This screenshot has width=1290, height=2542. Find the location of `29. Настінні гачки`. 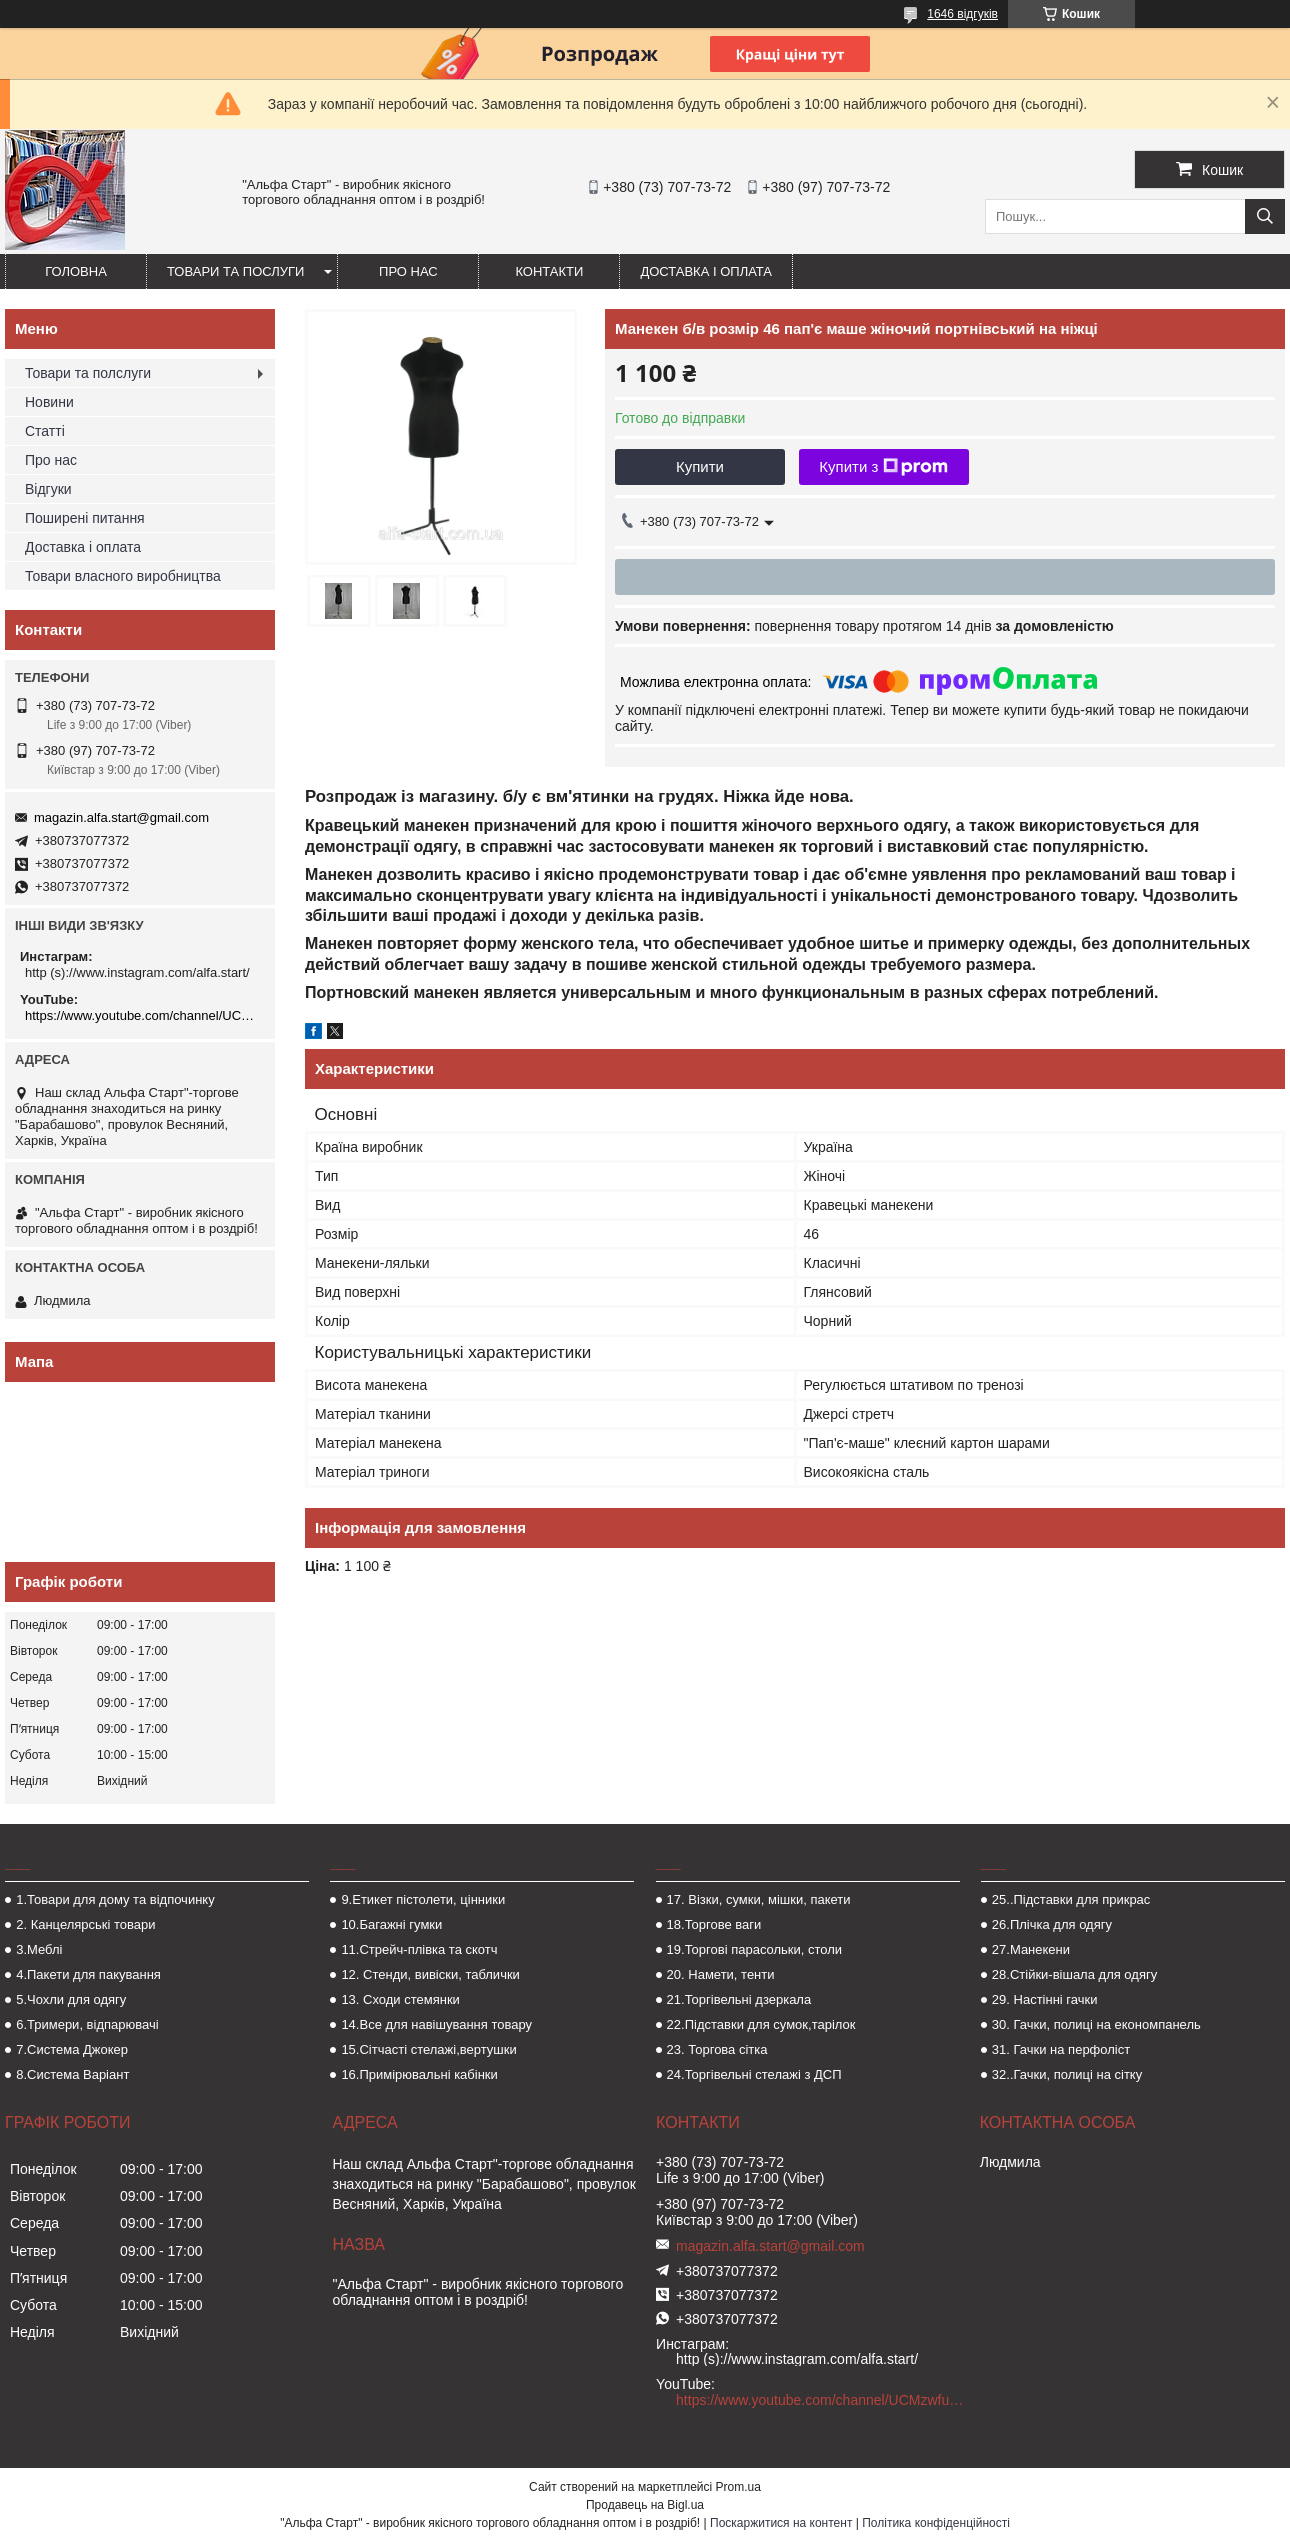

29. Настінні гачки is located at coordinates (1045, 1999).